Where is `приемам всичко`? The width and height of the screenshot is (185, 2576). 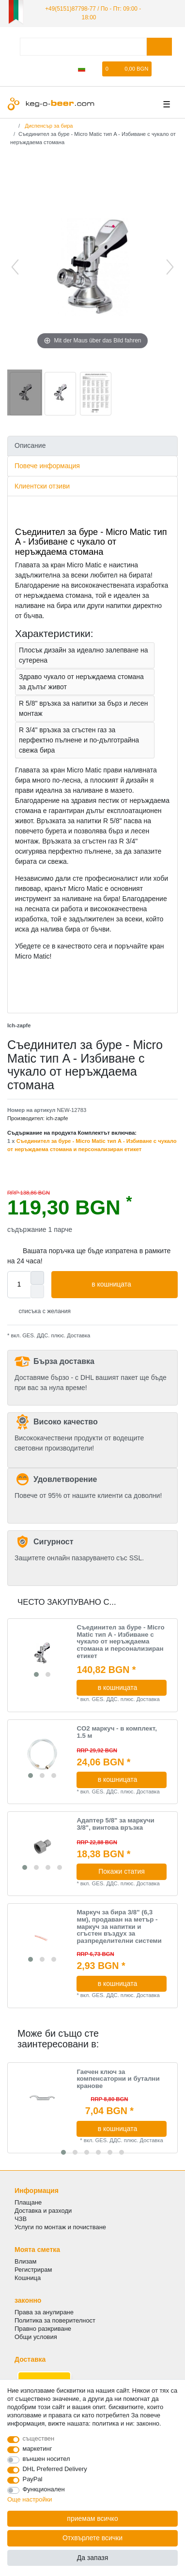 приемам всичко is located at coordinates (92, 2518).